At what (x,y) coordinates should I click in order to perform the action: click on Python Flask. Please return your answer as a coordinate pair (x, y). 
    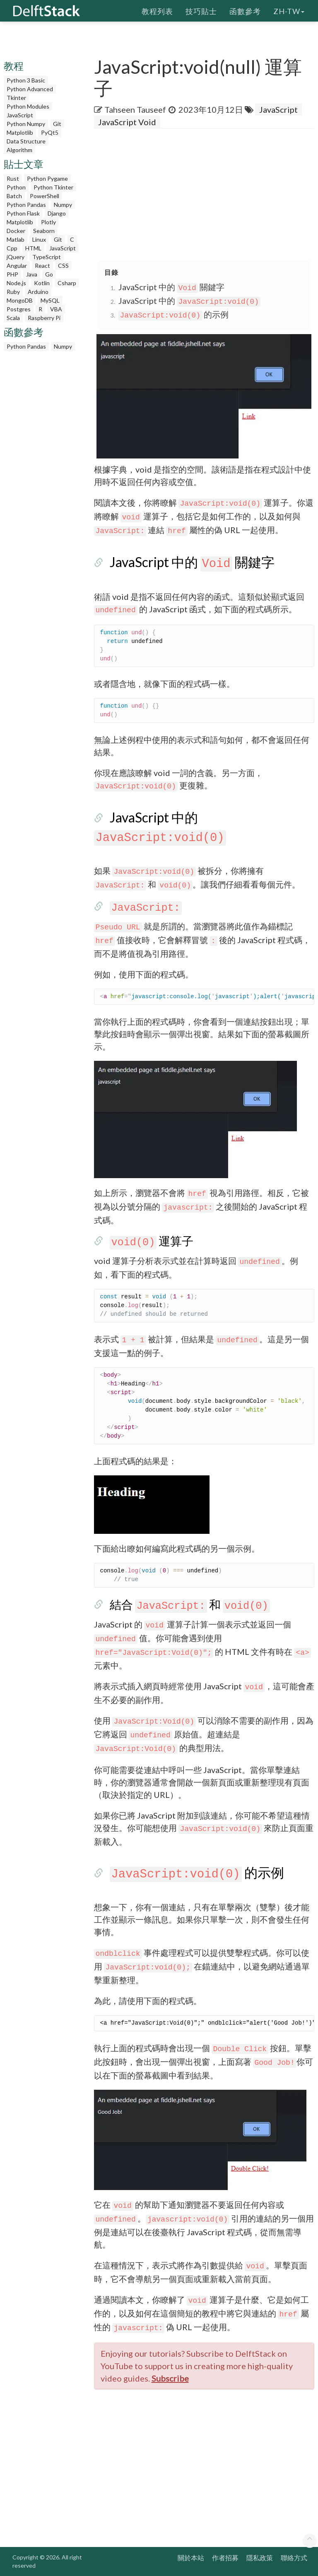
    Looking at the image, I should click on (23, 213).